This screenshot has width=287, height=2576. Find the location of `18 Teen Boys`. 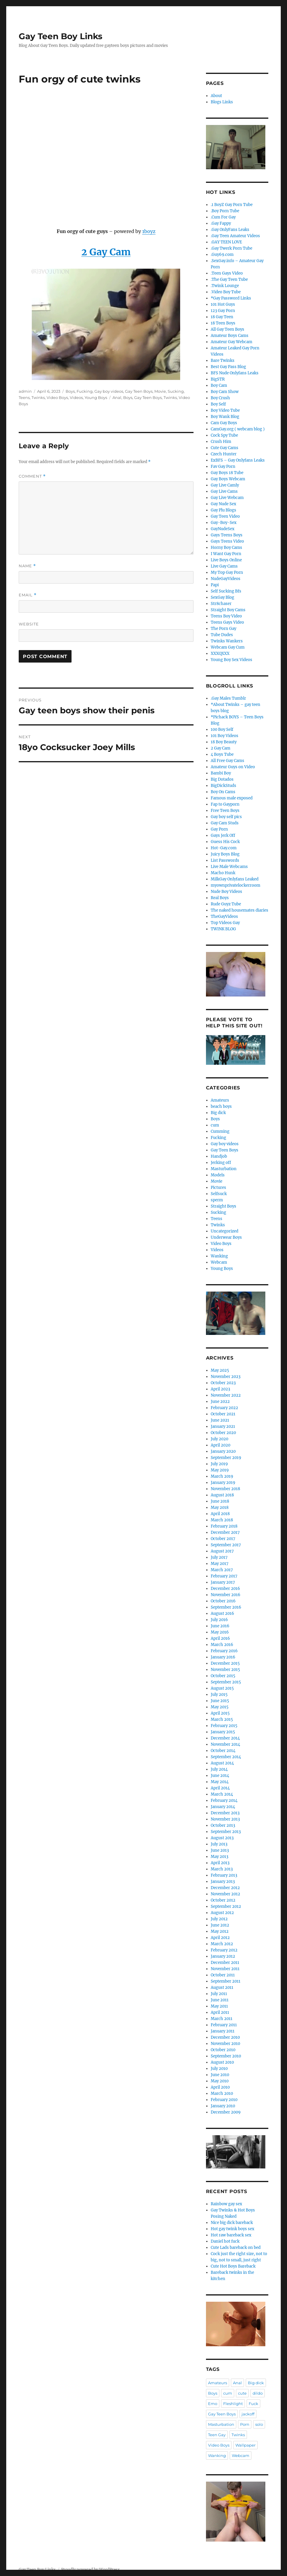

18 Teen Boys is located at coordinates (223, 323).